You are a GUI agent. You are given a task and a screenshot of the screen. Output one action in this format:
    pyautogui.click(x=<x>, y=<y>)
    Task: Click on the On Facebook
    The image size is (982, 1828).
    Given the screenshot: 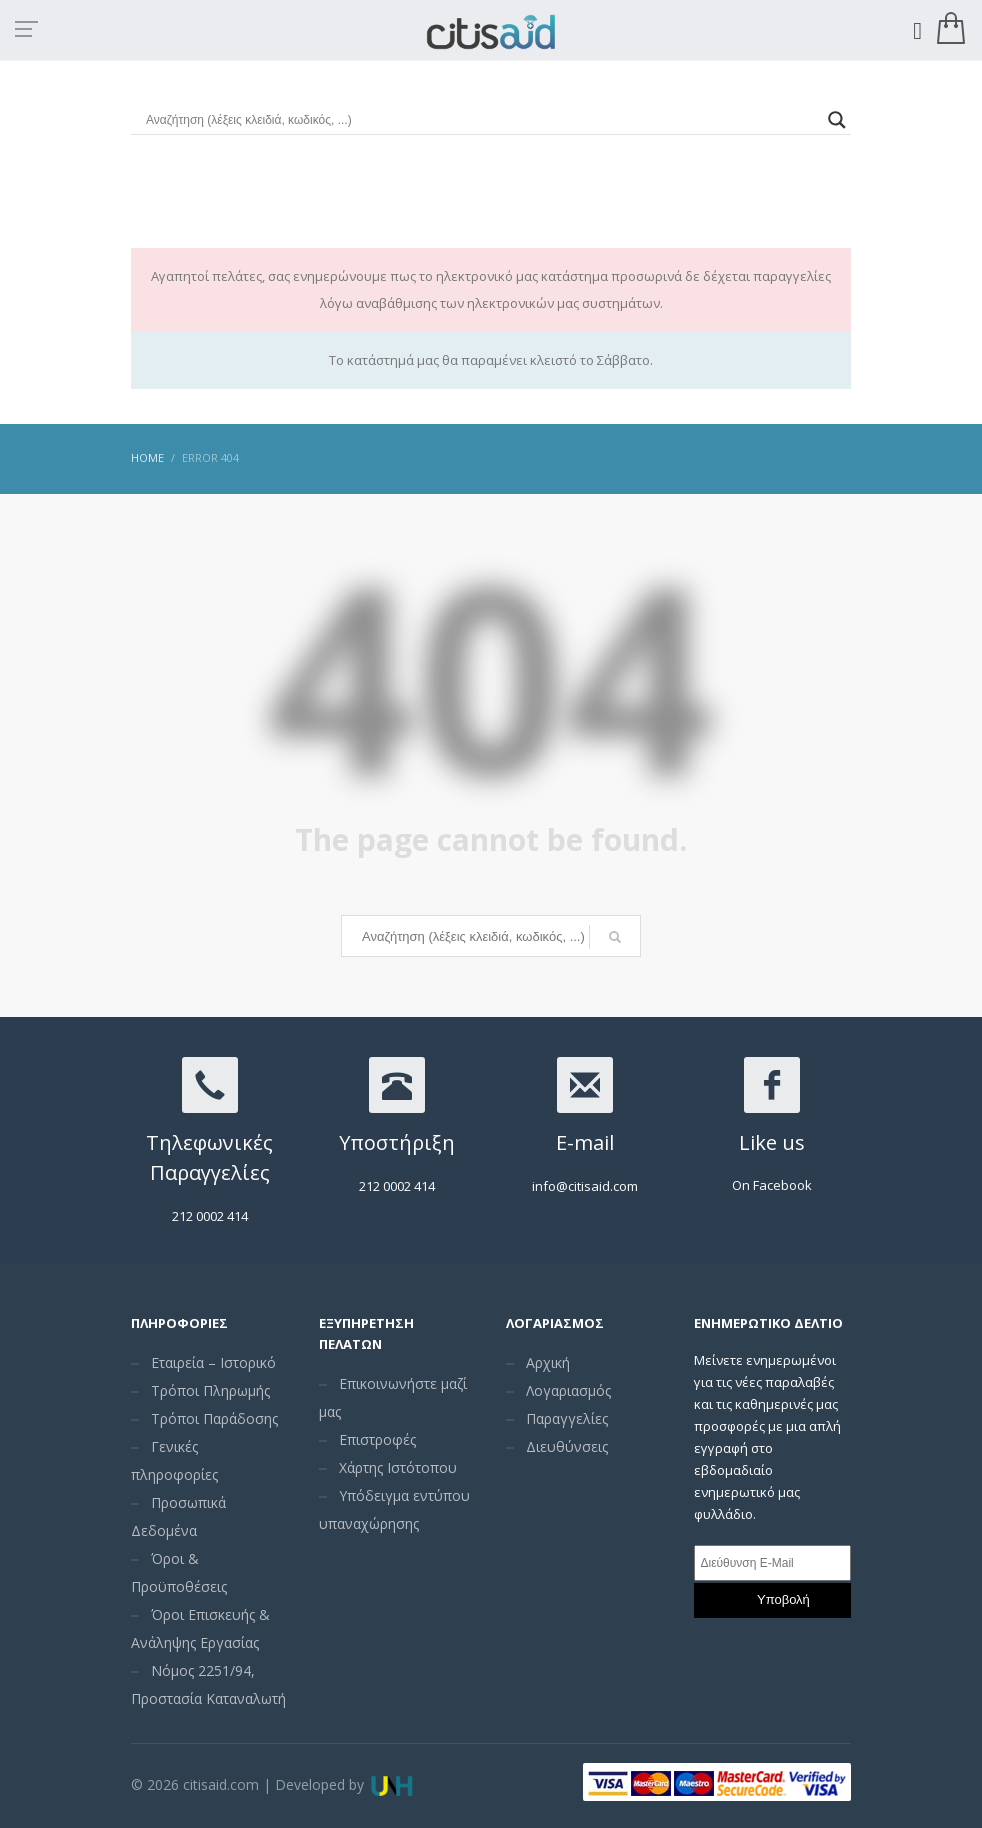 What is the action you would take?
    pyautogui.click(x=772, y=1185)
    